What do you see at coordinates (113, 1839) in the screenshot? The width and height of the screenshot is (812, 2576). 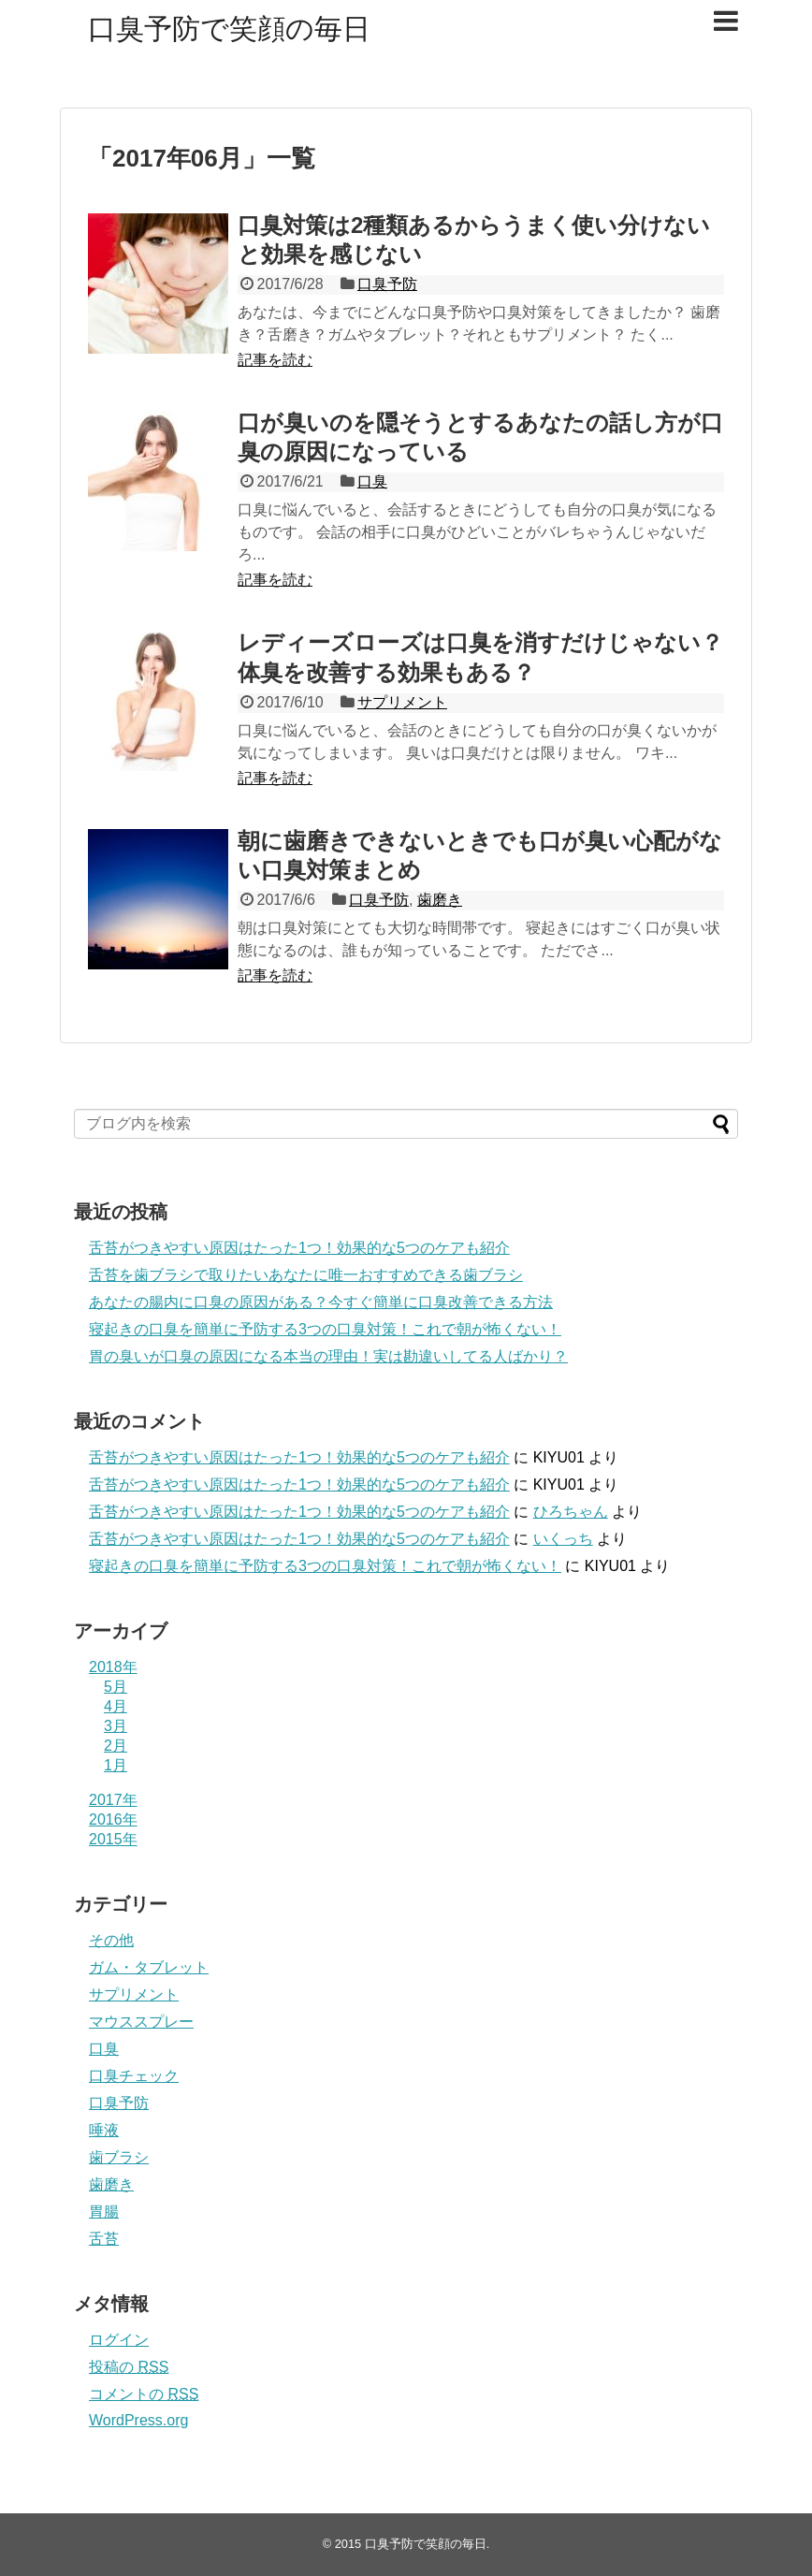 I see `2015年` at bounding box center [113, 1839].